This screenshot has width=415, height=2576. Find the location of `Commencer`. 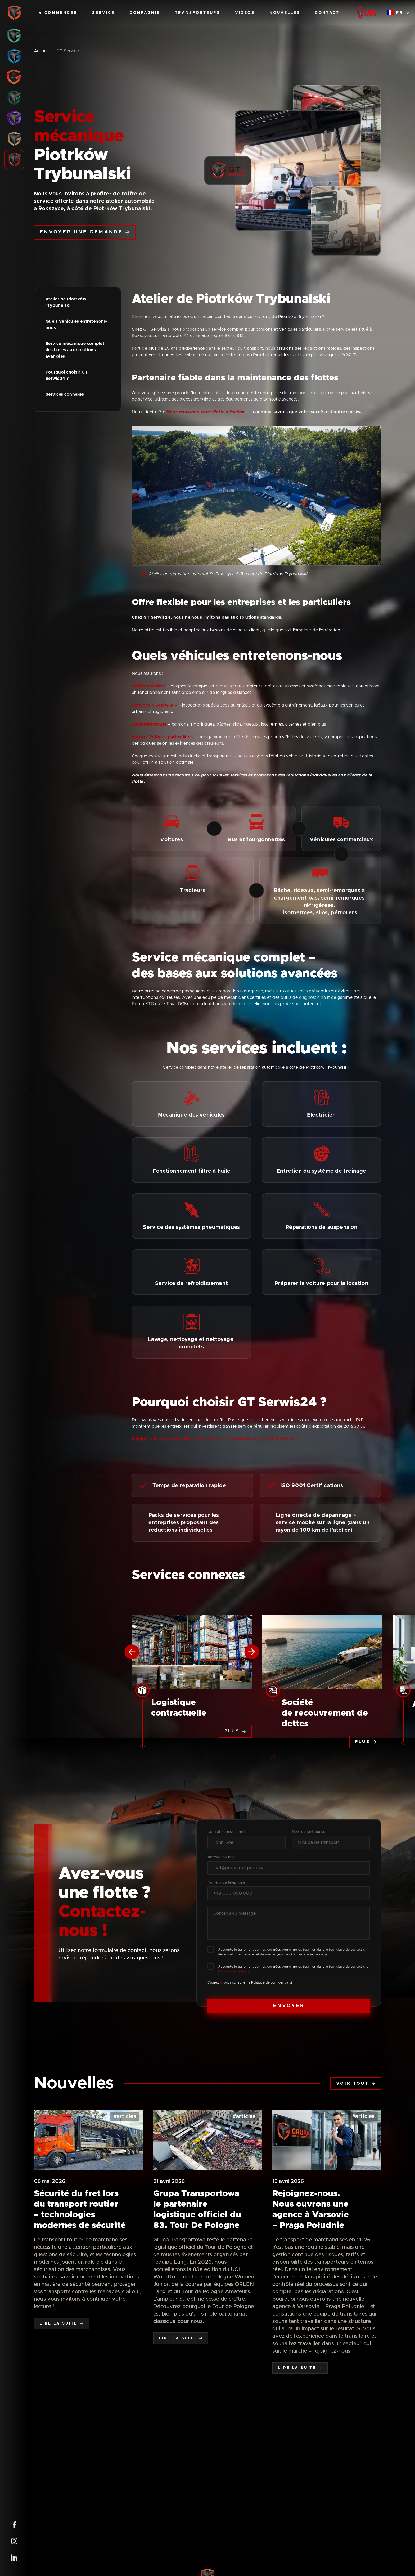

Commencer is located at coordinates (58, 13).